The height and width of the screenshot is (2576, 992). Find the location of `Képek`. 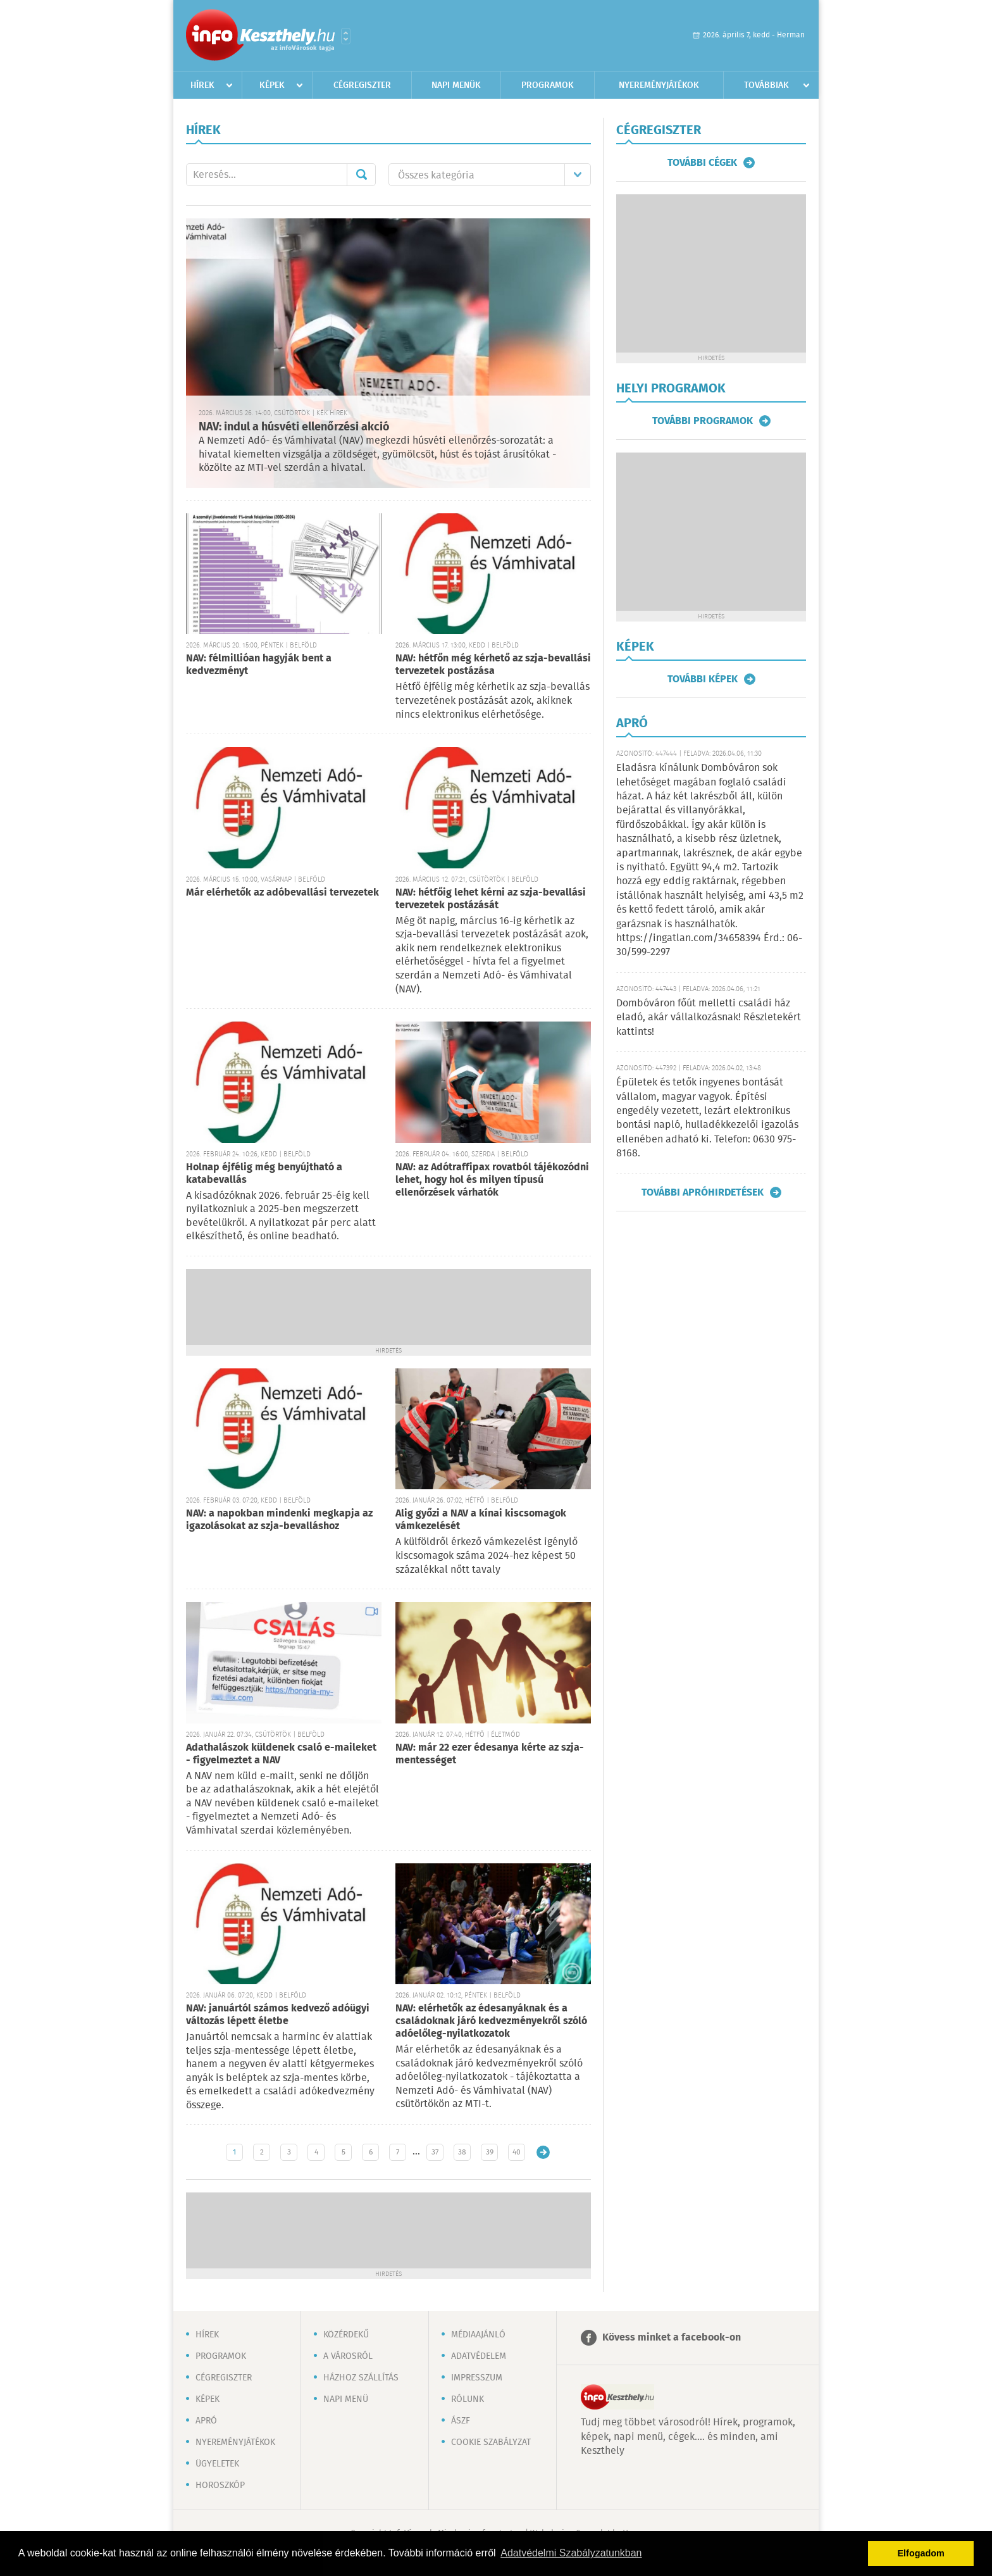

Képek is located at coordinates (272, 85).